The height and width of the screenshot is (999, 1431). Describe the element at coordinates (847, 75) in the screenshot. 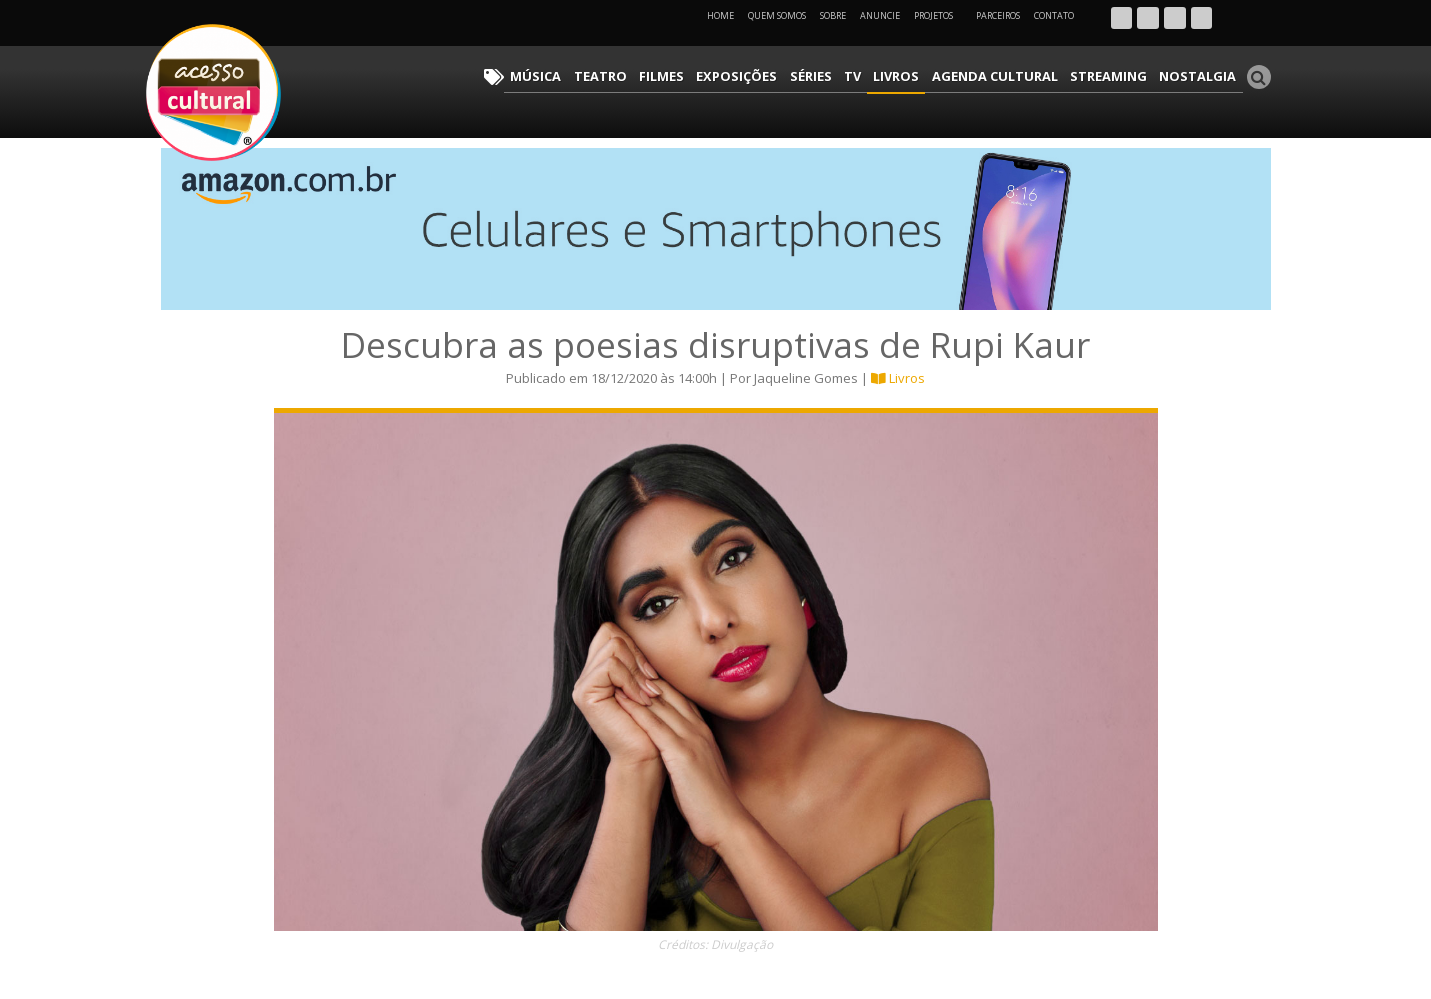

I see `Séries` at that location.